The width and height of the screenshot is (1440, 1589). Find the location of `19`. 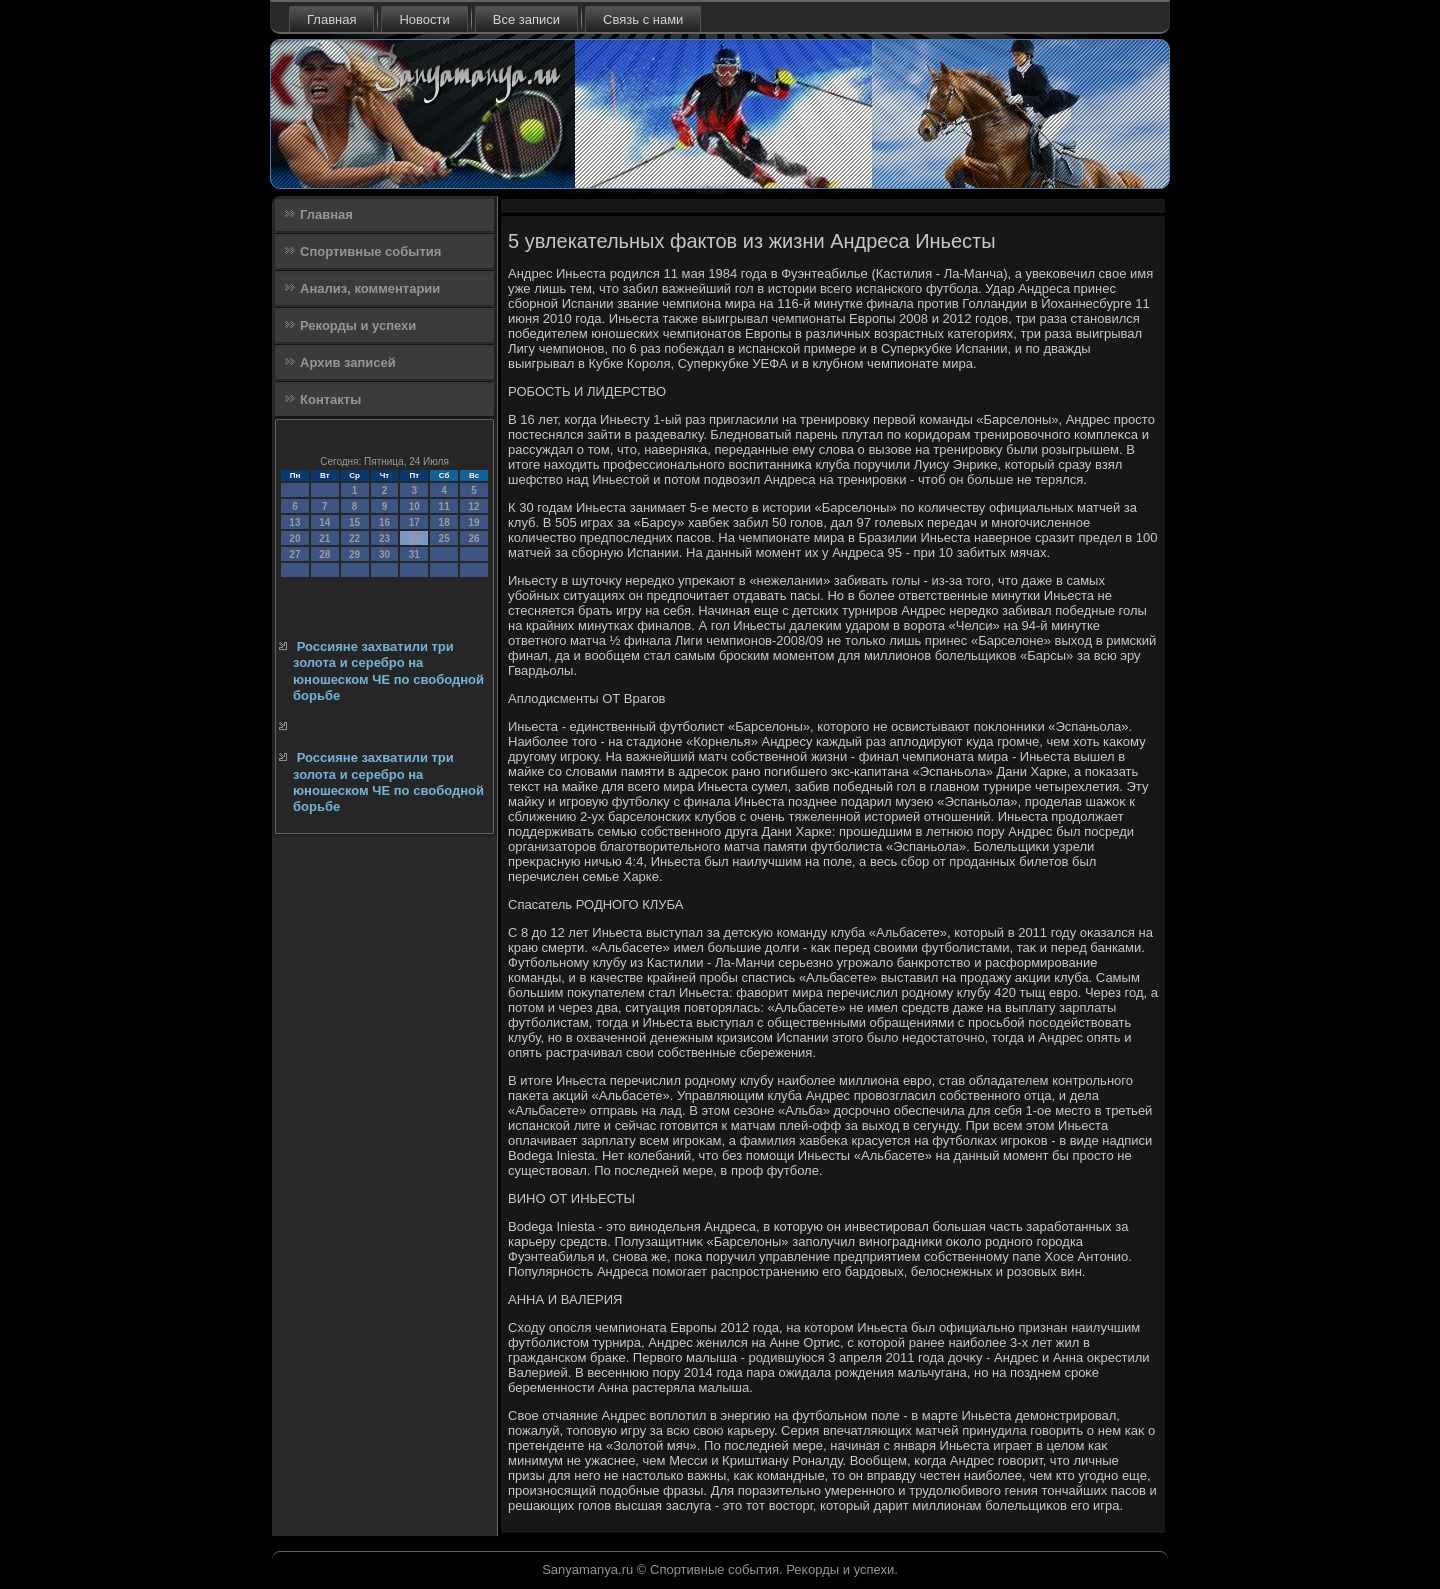

19 is located at coordinates (473, 522).